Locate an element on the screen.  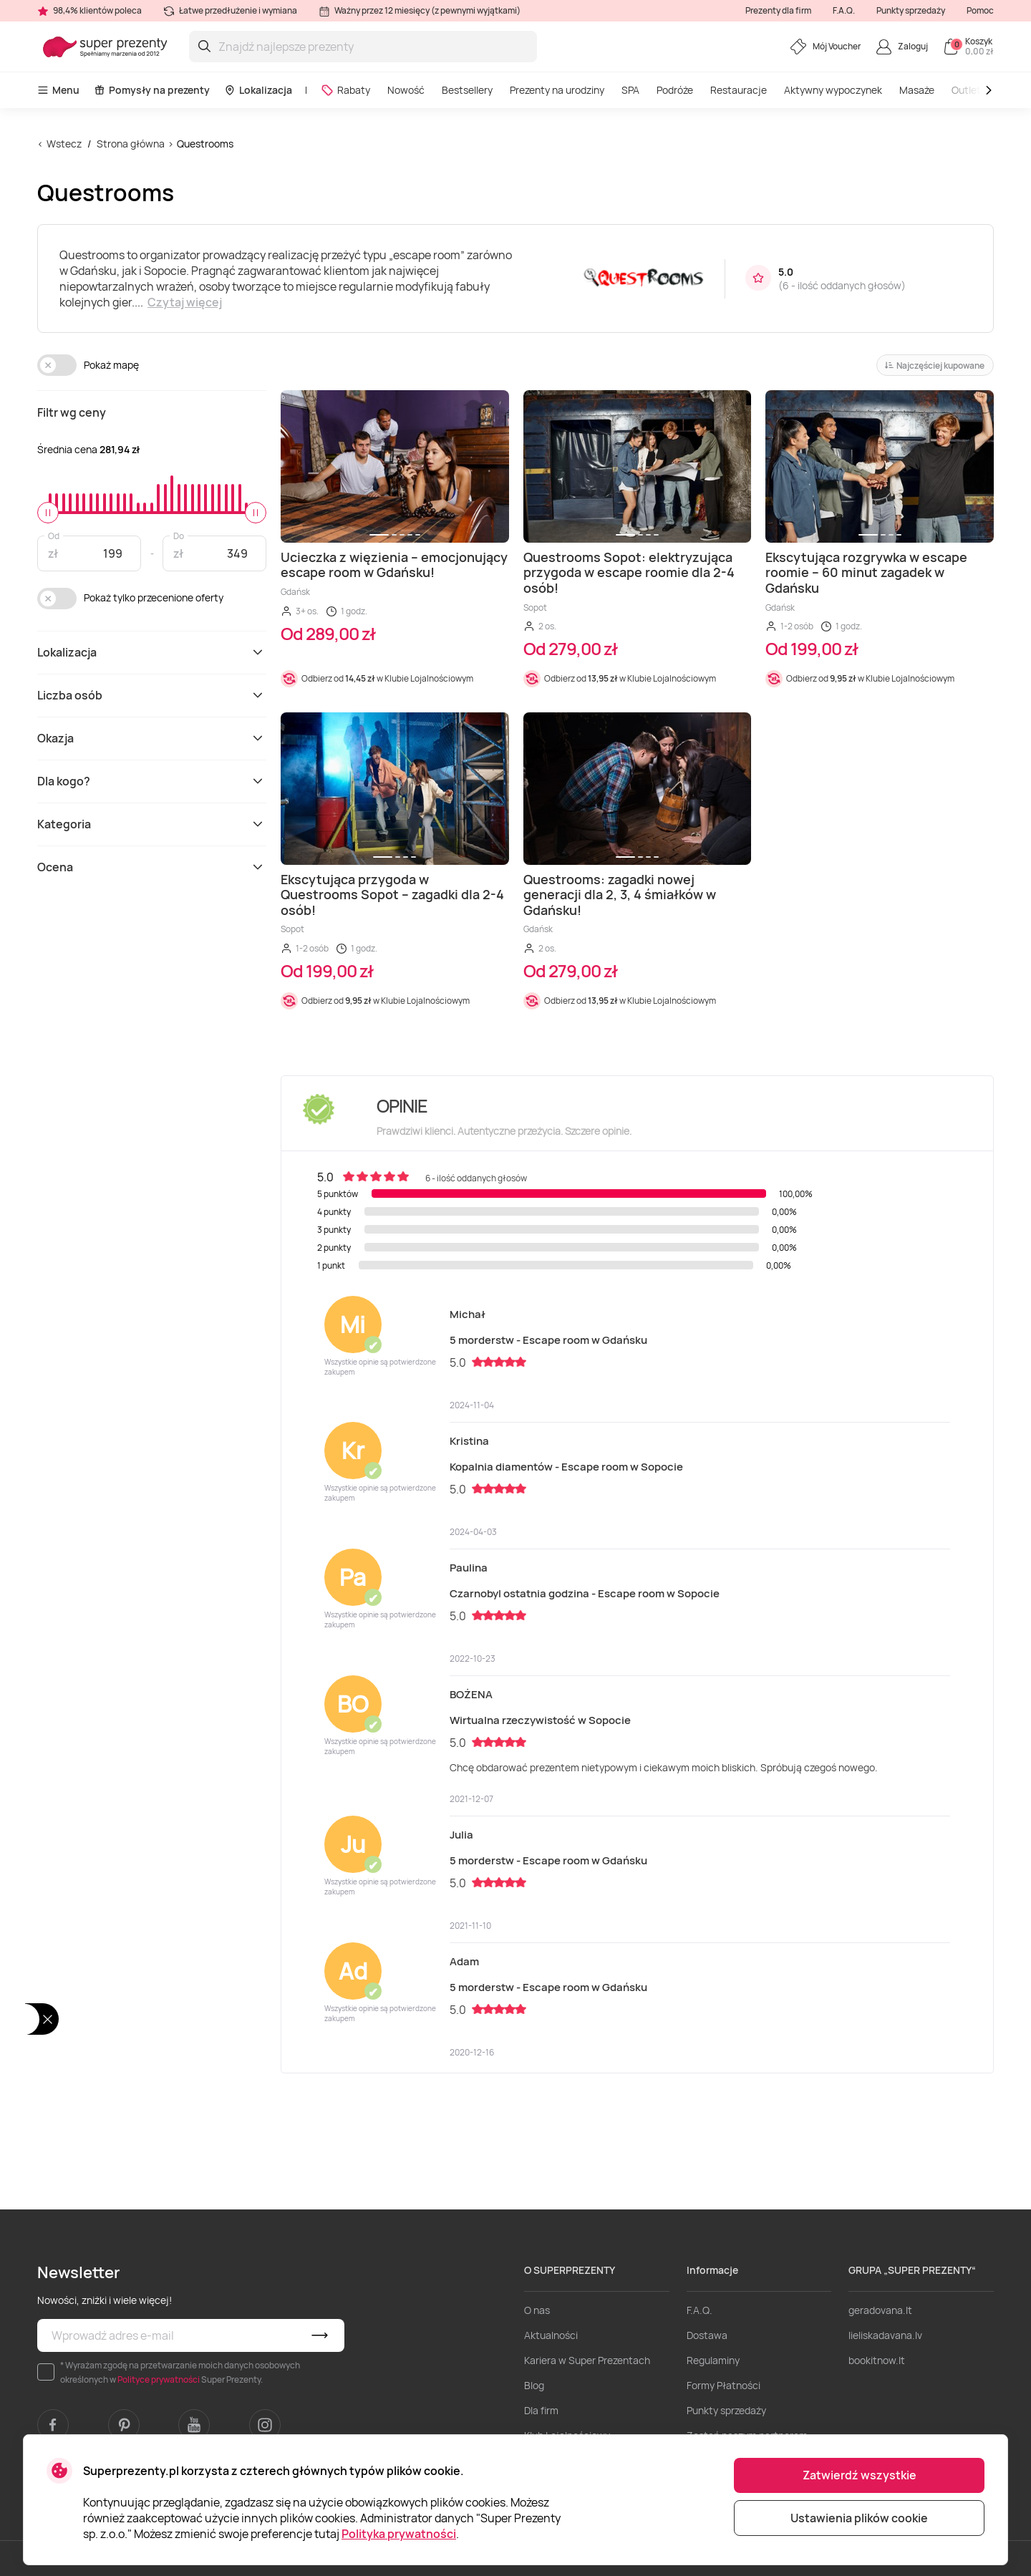
bookitnow.lt is located at coordinates (876, 2360).